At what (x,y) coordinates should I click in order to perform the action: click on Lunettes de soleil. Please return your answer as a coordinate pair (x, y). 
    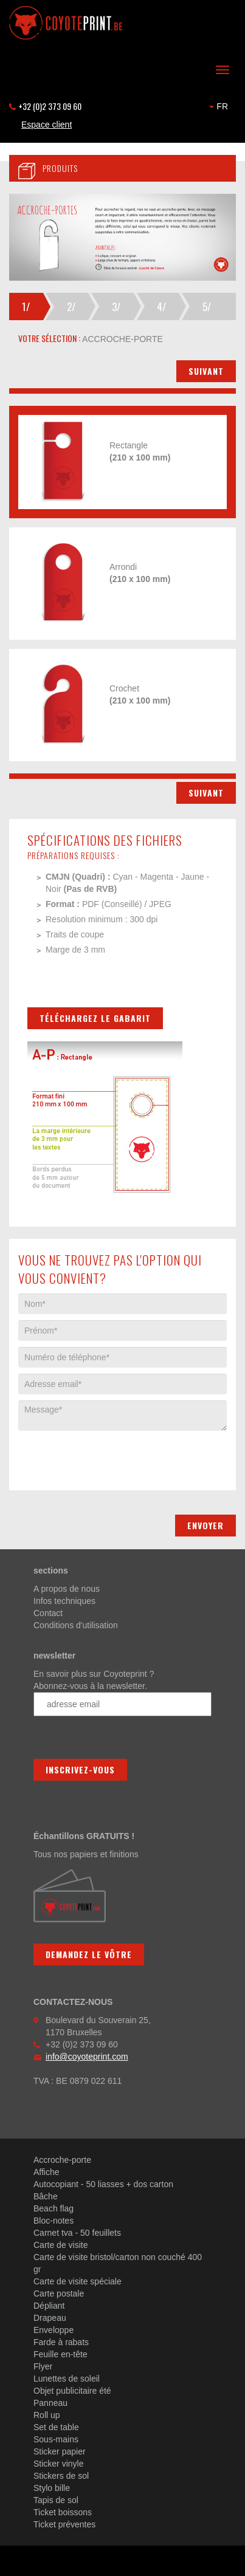
    Looking at the image, I should click on (66, 2378).